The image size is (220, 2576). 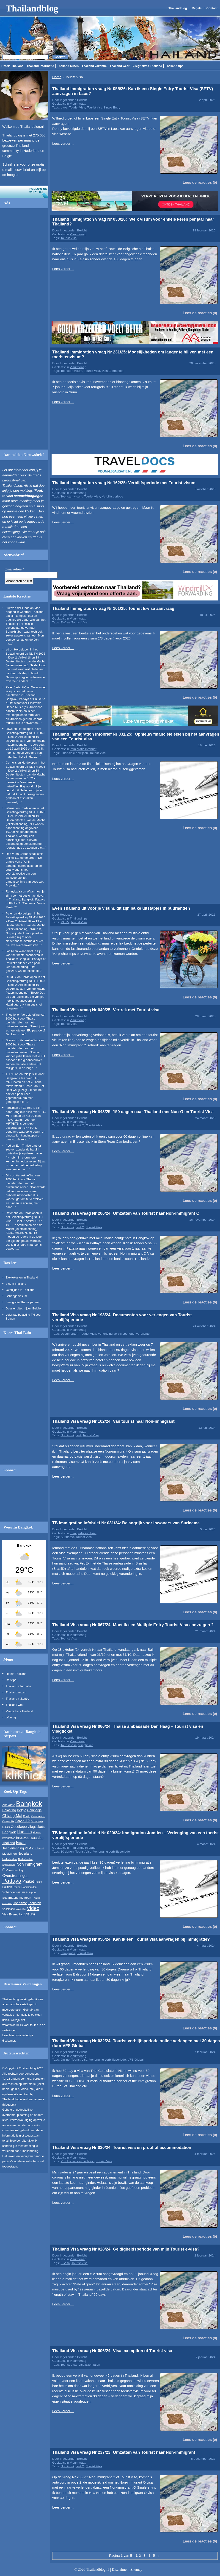 What do you see at coordinates (197, 8) in the screenshot?
I see `Regels` at bounding box center [197, 8].